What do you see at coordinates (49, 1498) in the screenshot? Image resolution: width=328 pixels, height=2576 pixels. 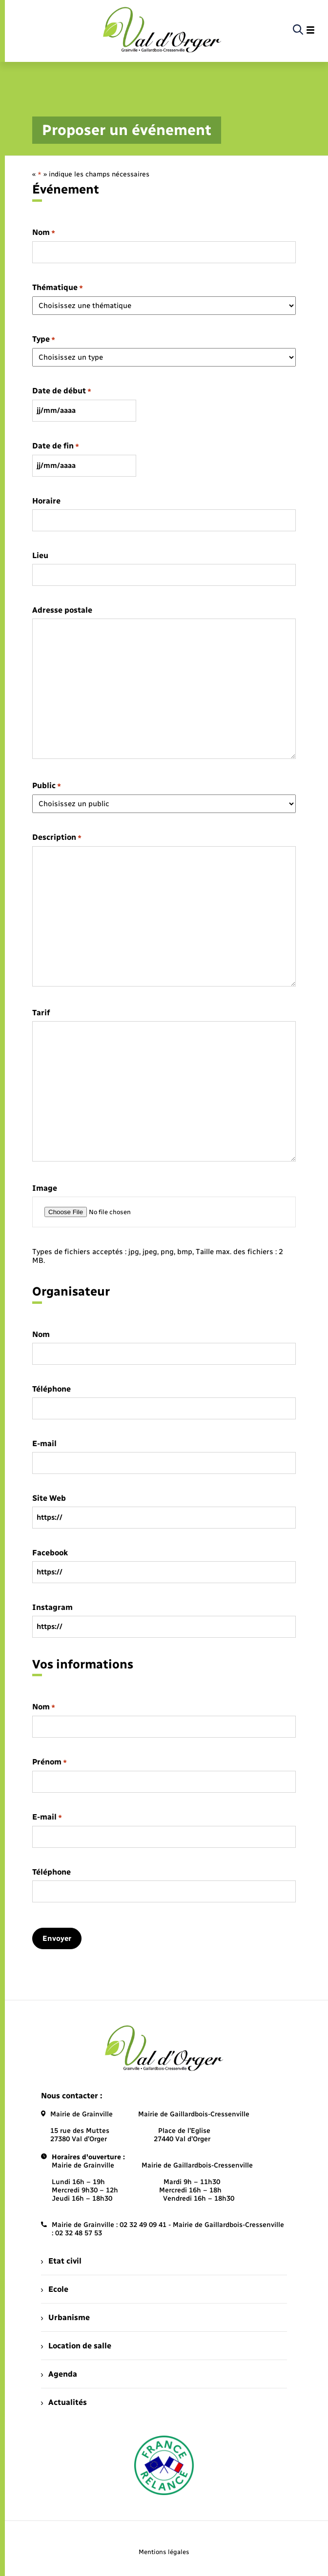 I see `Site Web` at bounding box center [49, 1498].